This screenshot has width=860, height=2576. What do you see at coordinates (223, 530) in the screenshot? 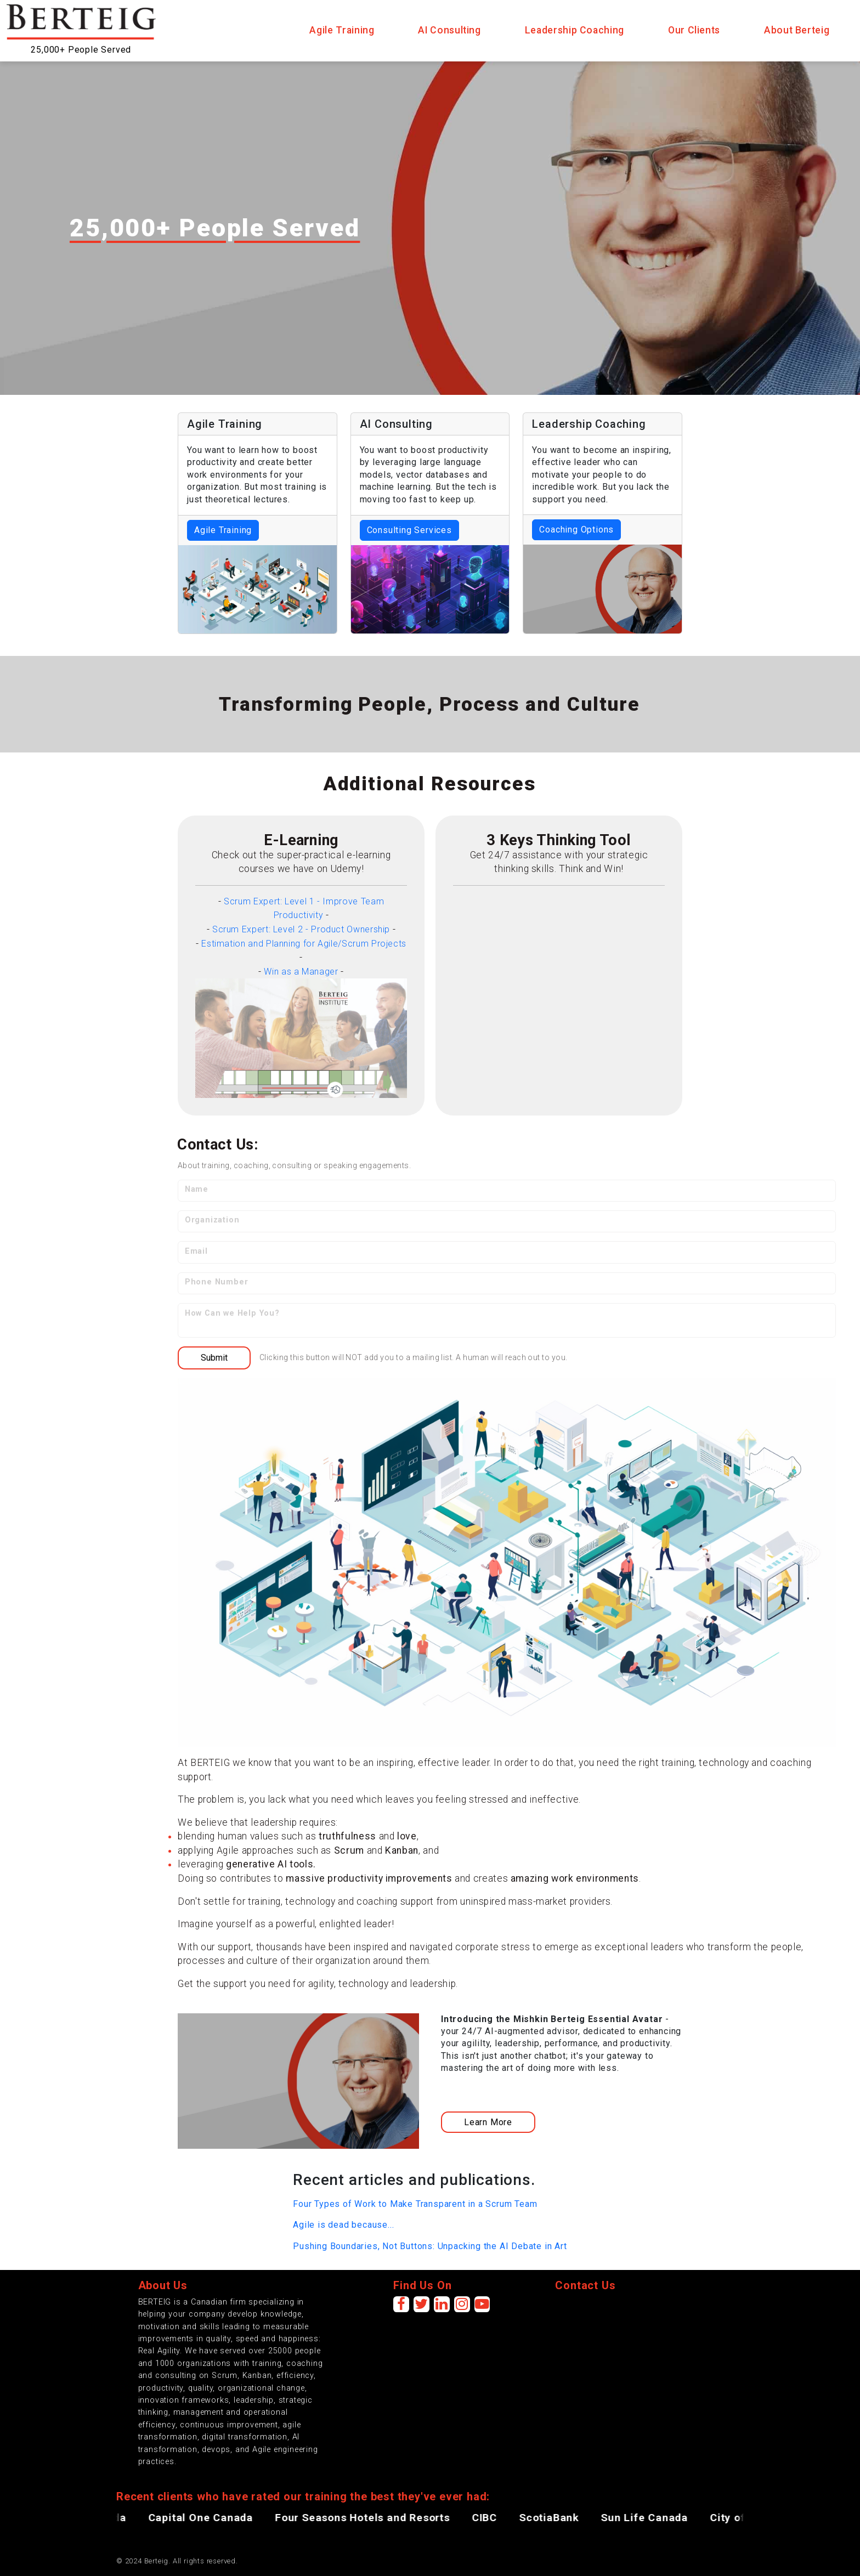
I see `Agile Training` at bounding box center [223, 530].